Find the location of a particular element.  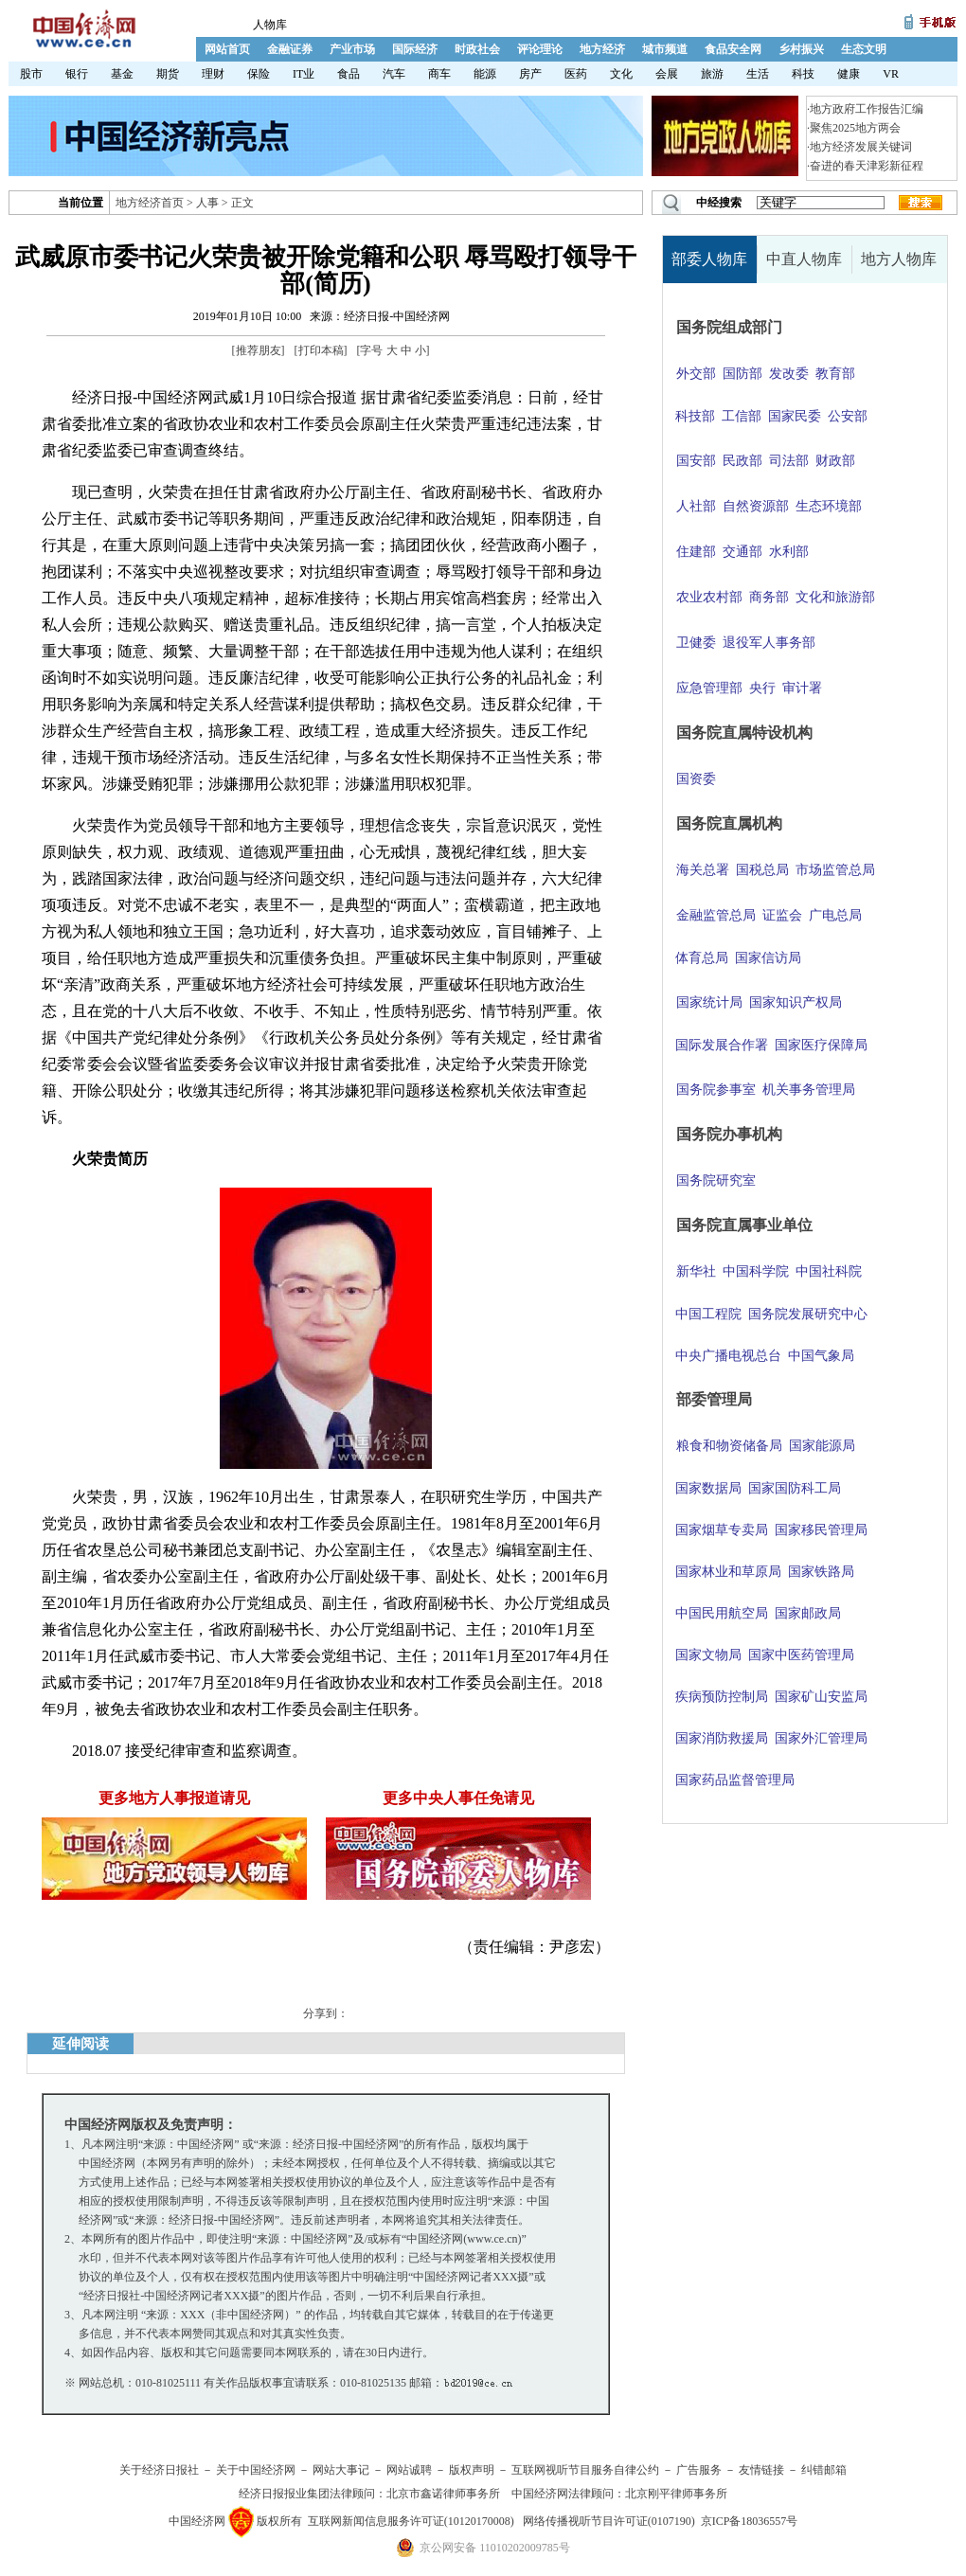

食品安全网 is located at coordinates (733, 49).